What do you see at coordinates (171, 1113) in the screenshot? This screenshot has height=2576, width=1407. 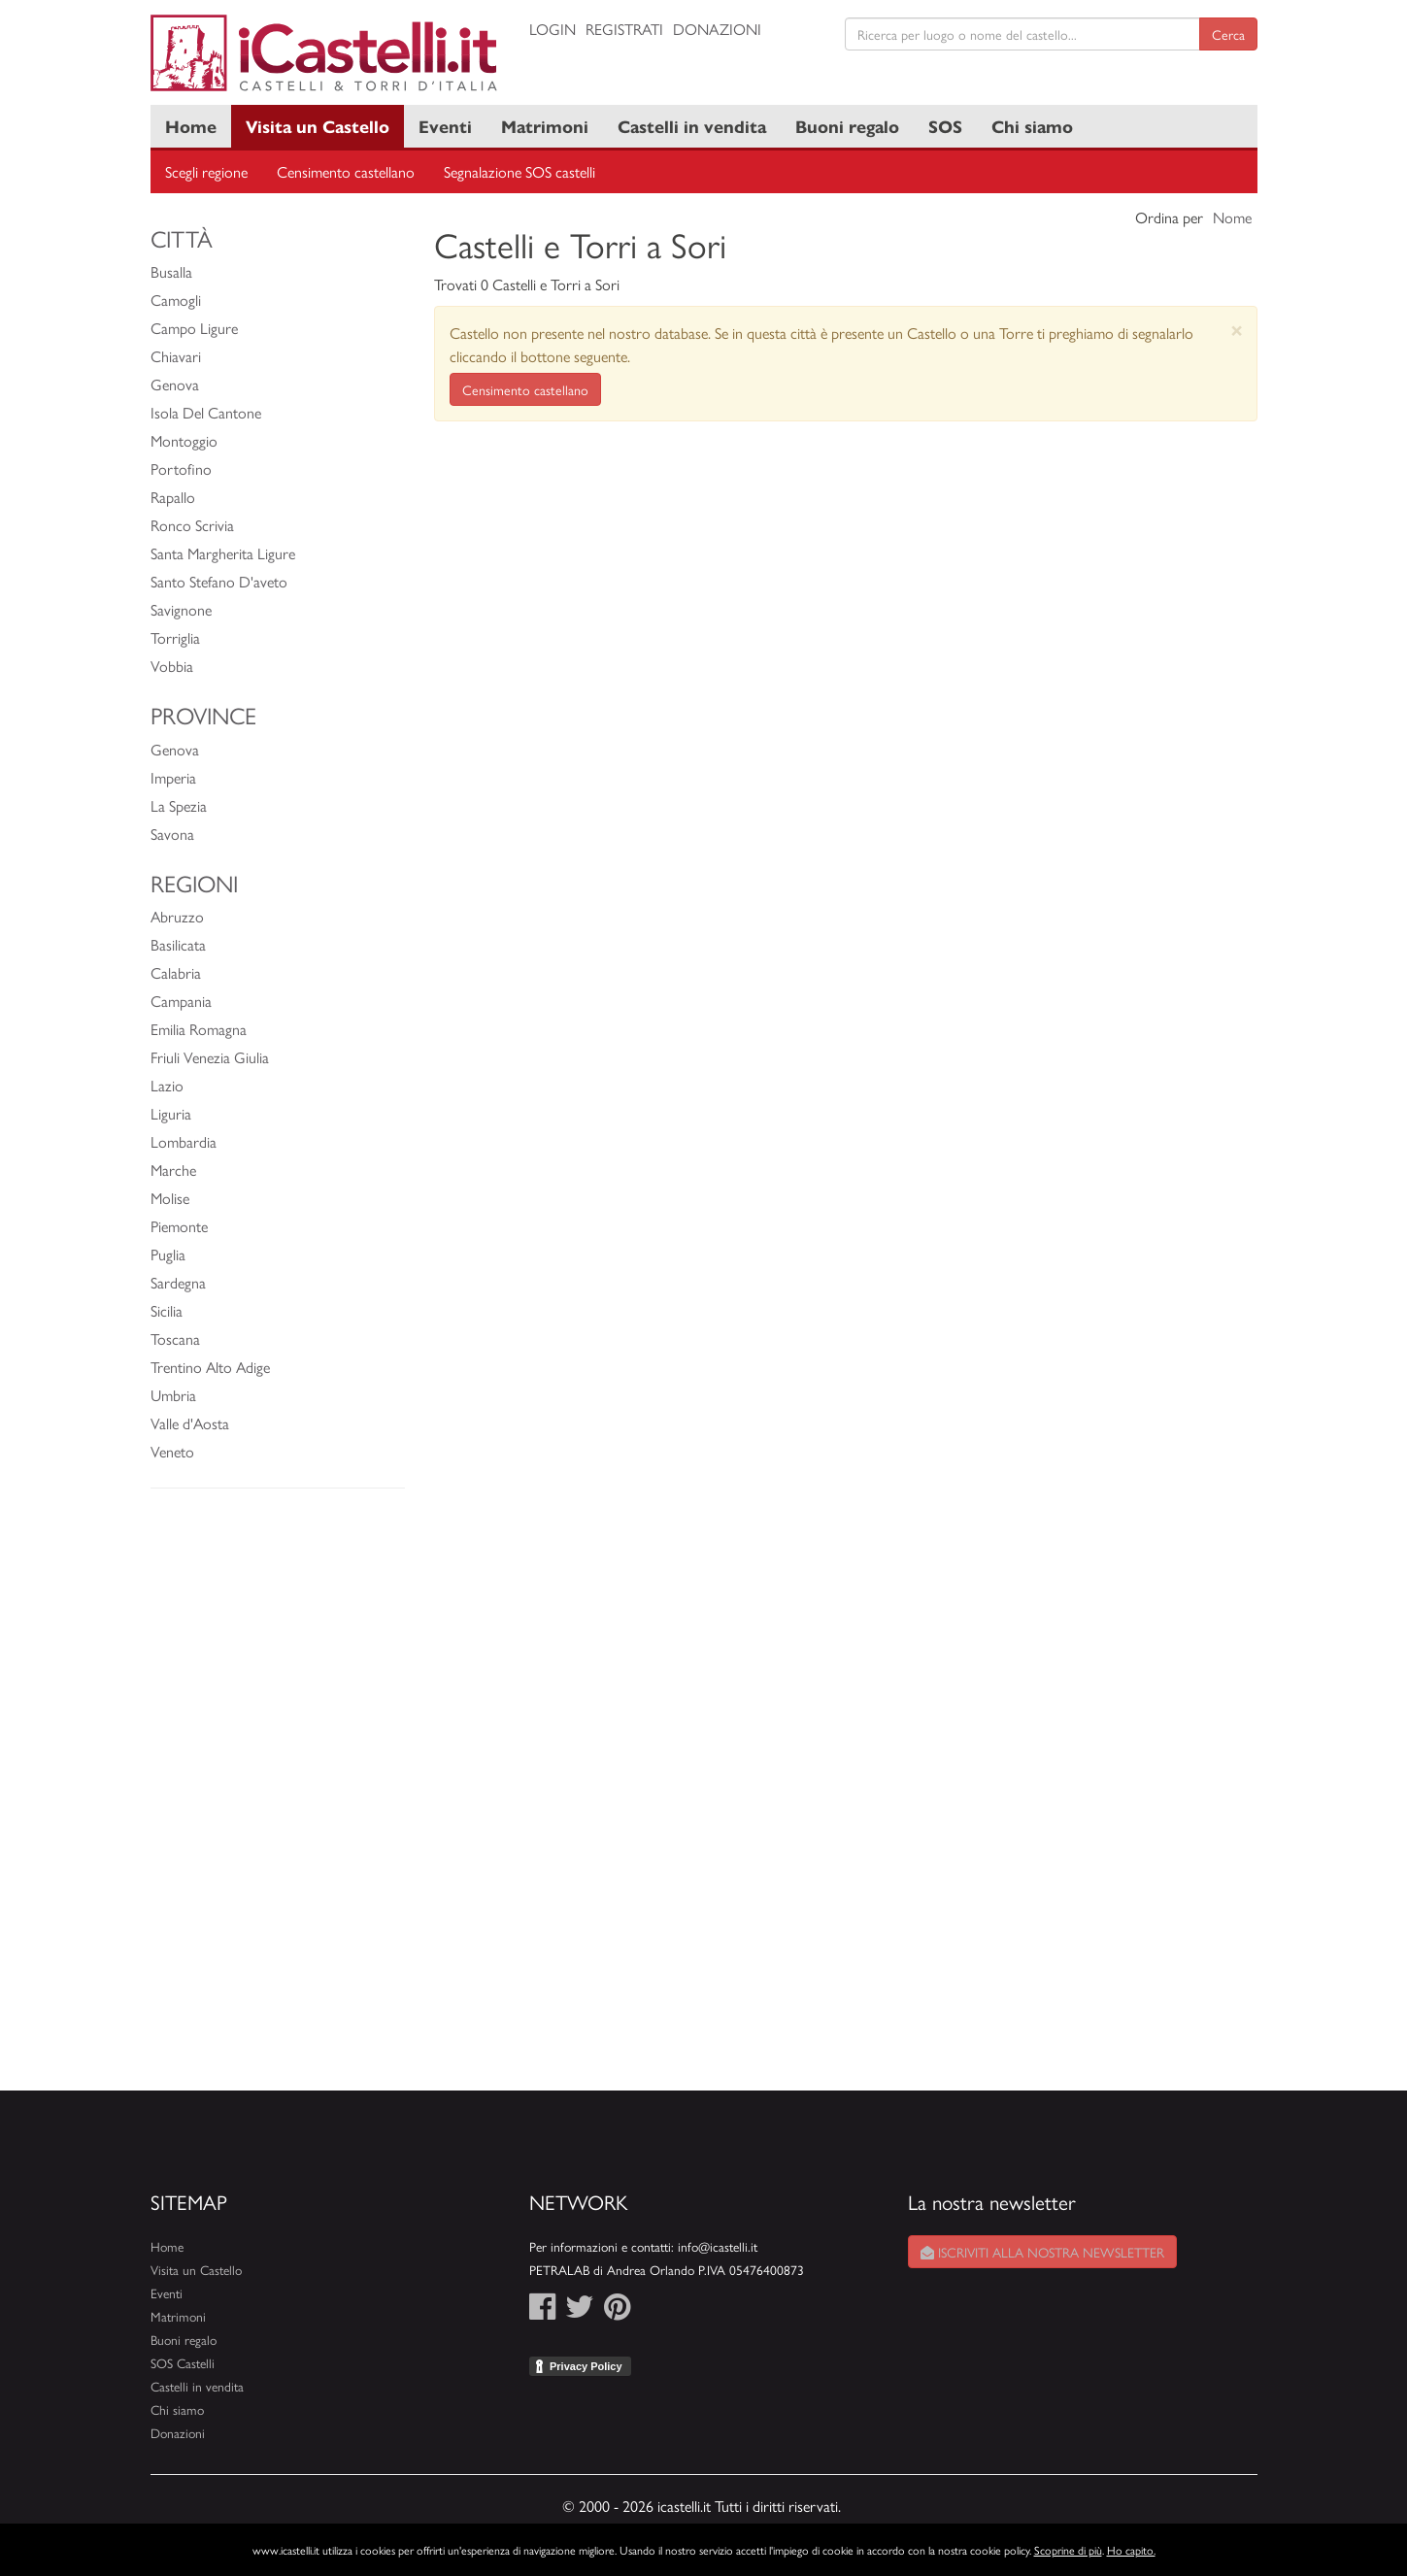 I see `Liguria` at bounding box center [171, 1113].